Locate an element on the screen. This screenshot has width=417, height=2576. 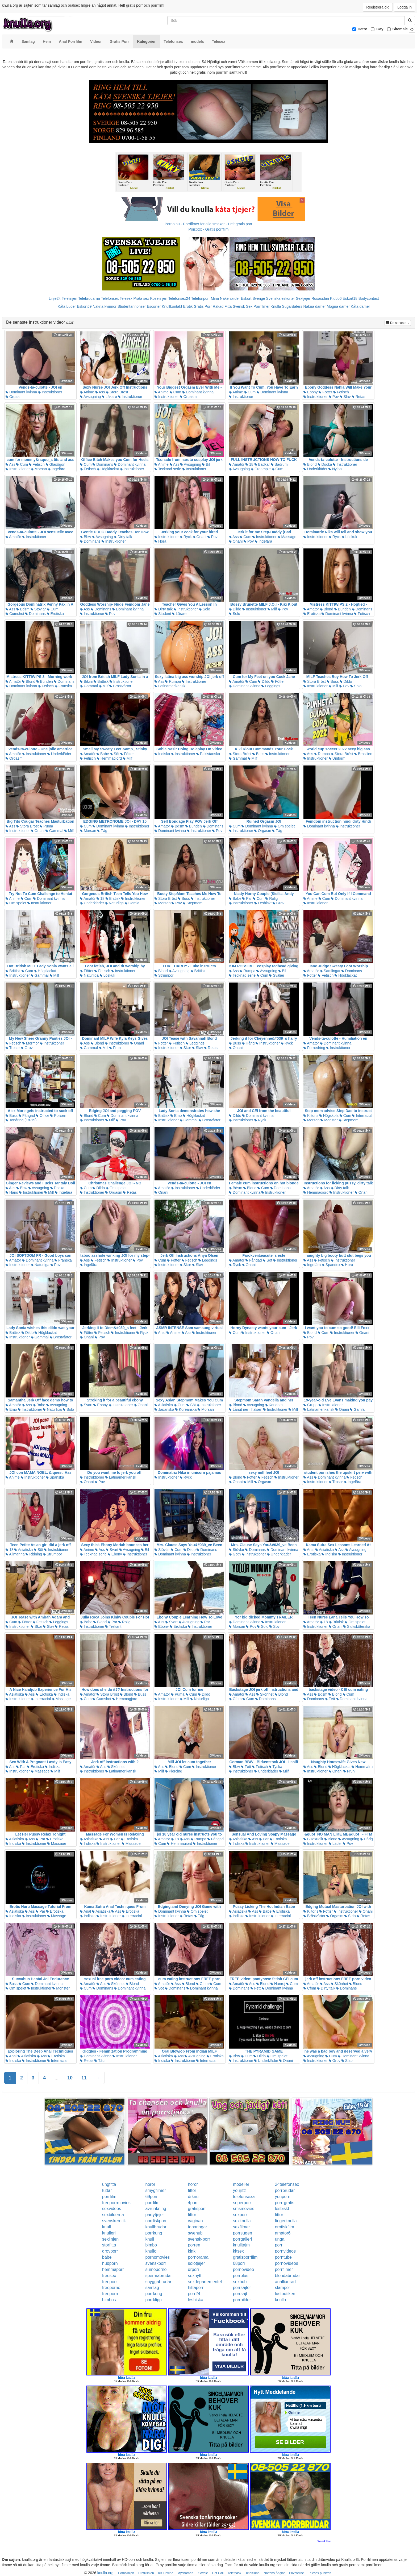
Bbw is located at coordinates (85, 537).